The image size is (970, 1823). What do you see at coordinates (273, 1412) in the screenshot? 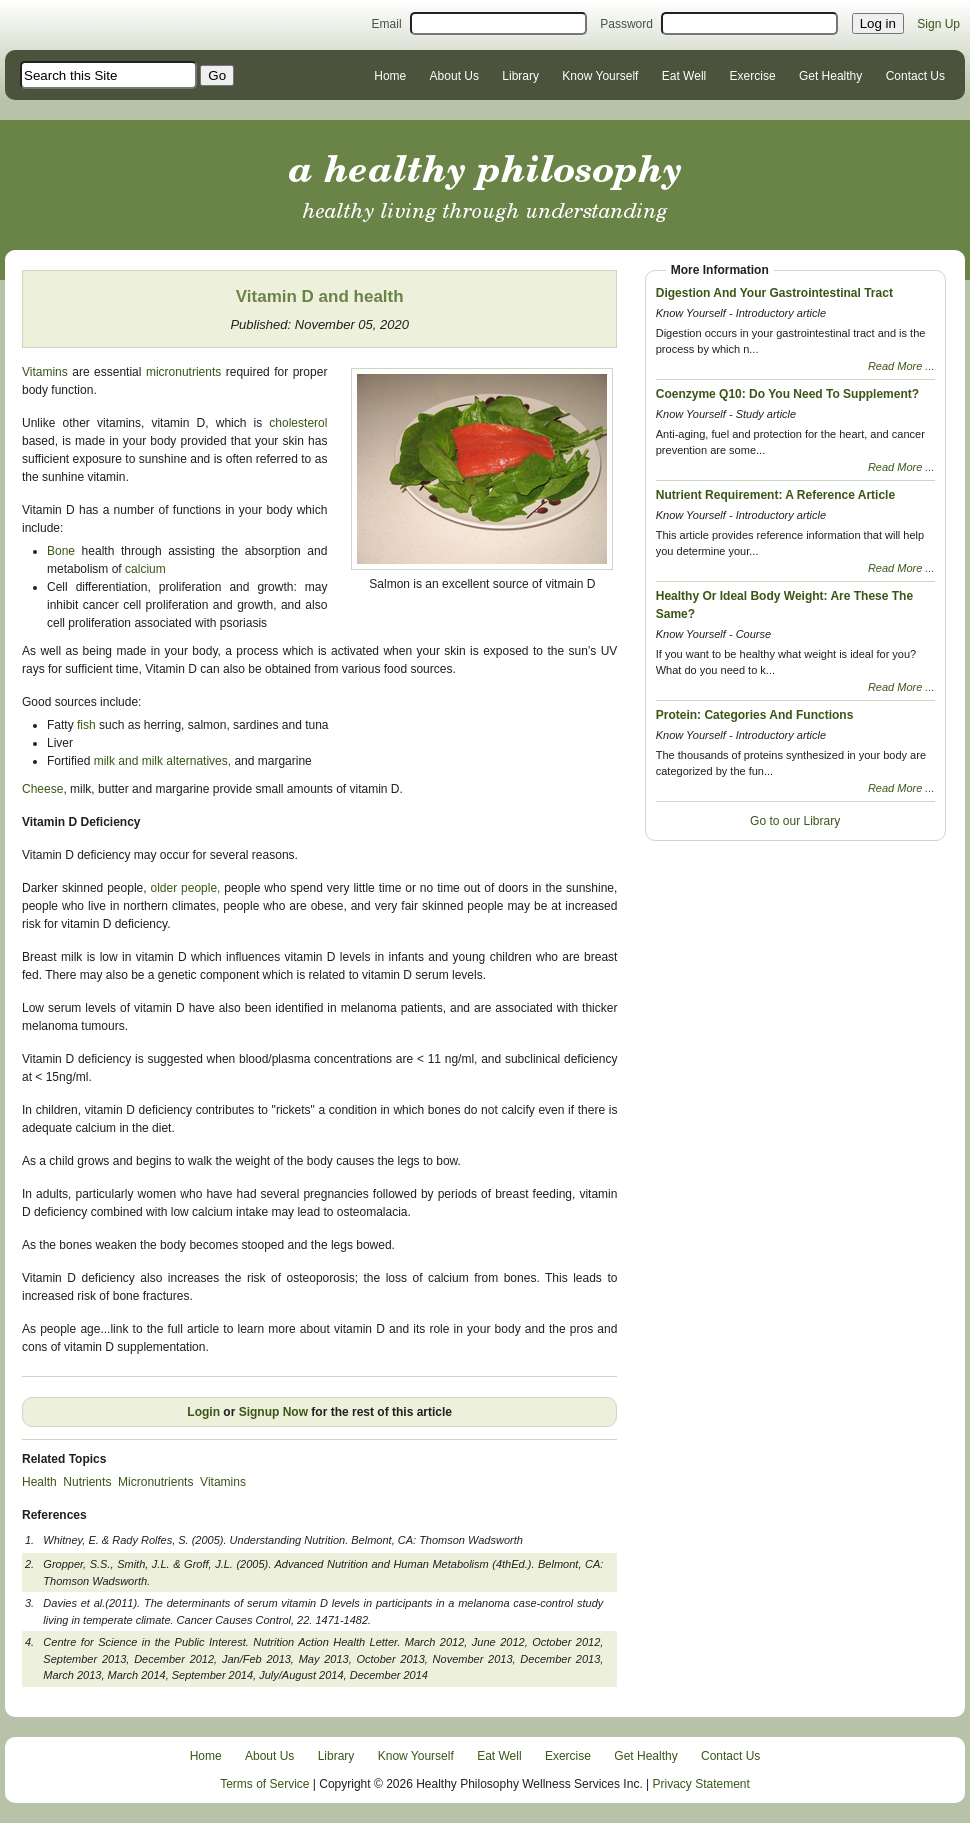
I see `Signup Now` at bounding box center [273, 1412].